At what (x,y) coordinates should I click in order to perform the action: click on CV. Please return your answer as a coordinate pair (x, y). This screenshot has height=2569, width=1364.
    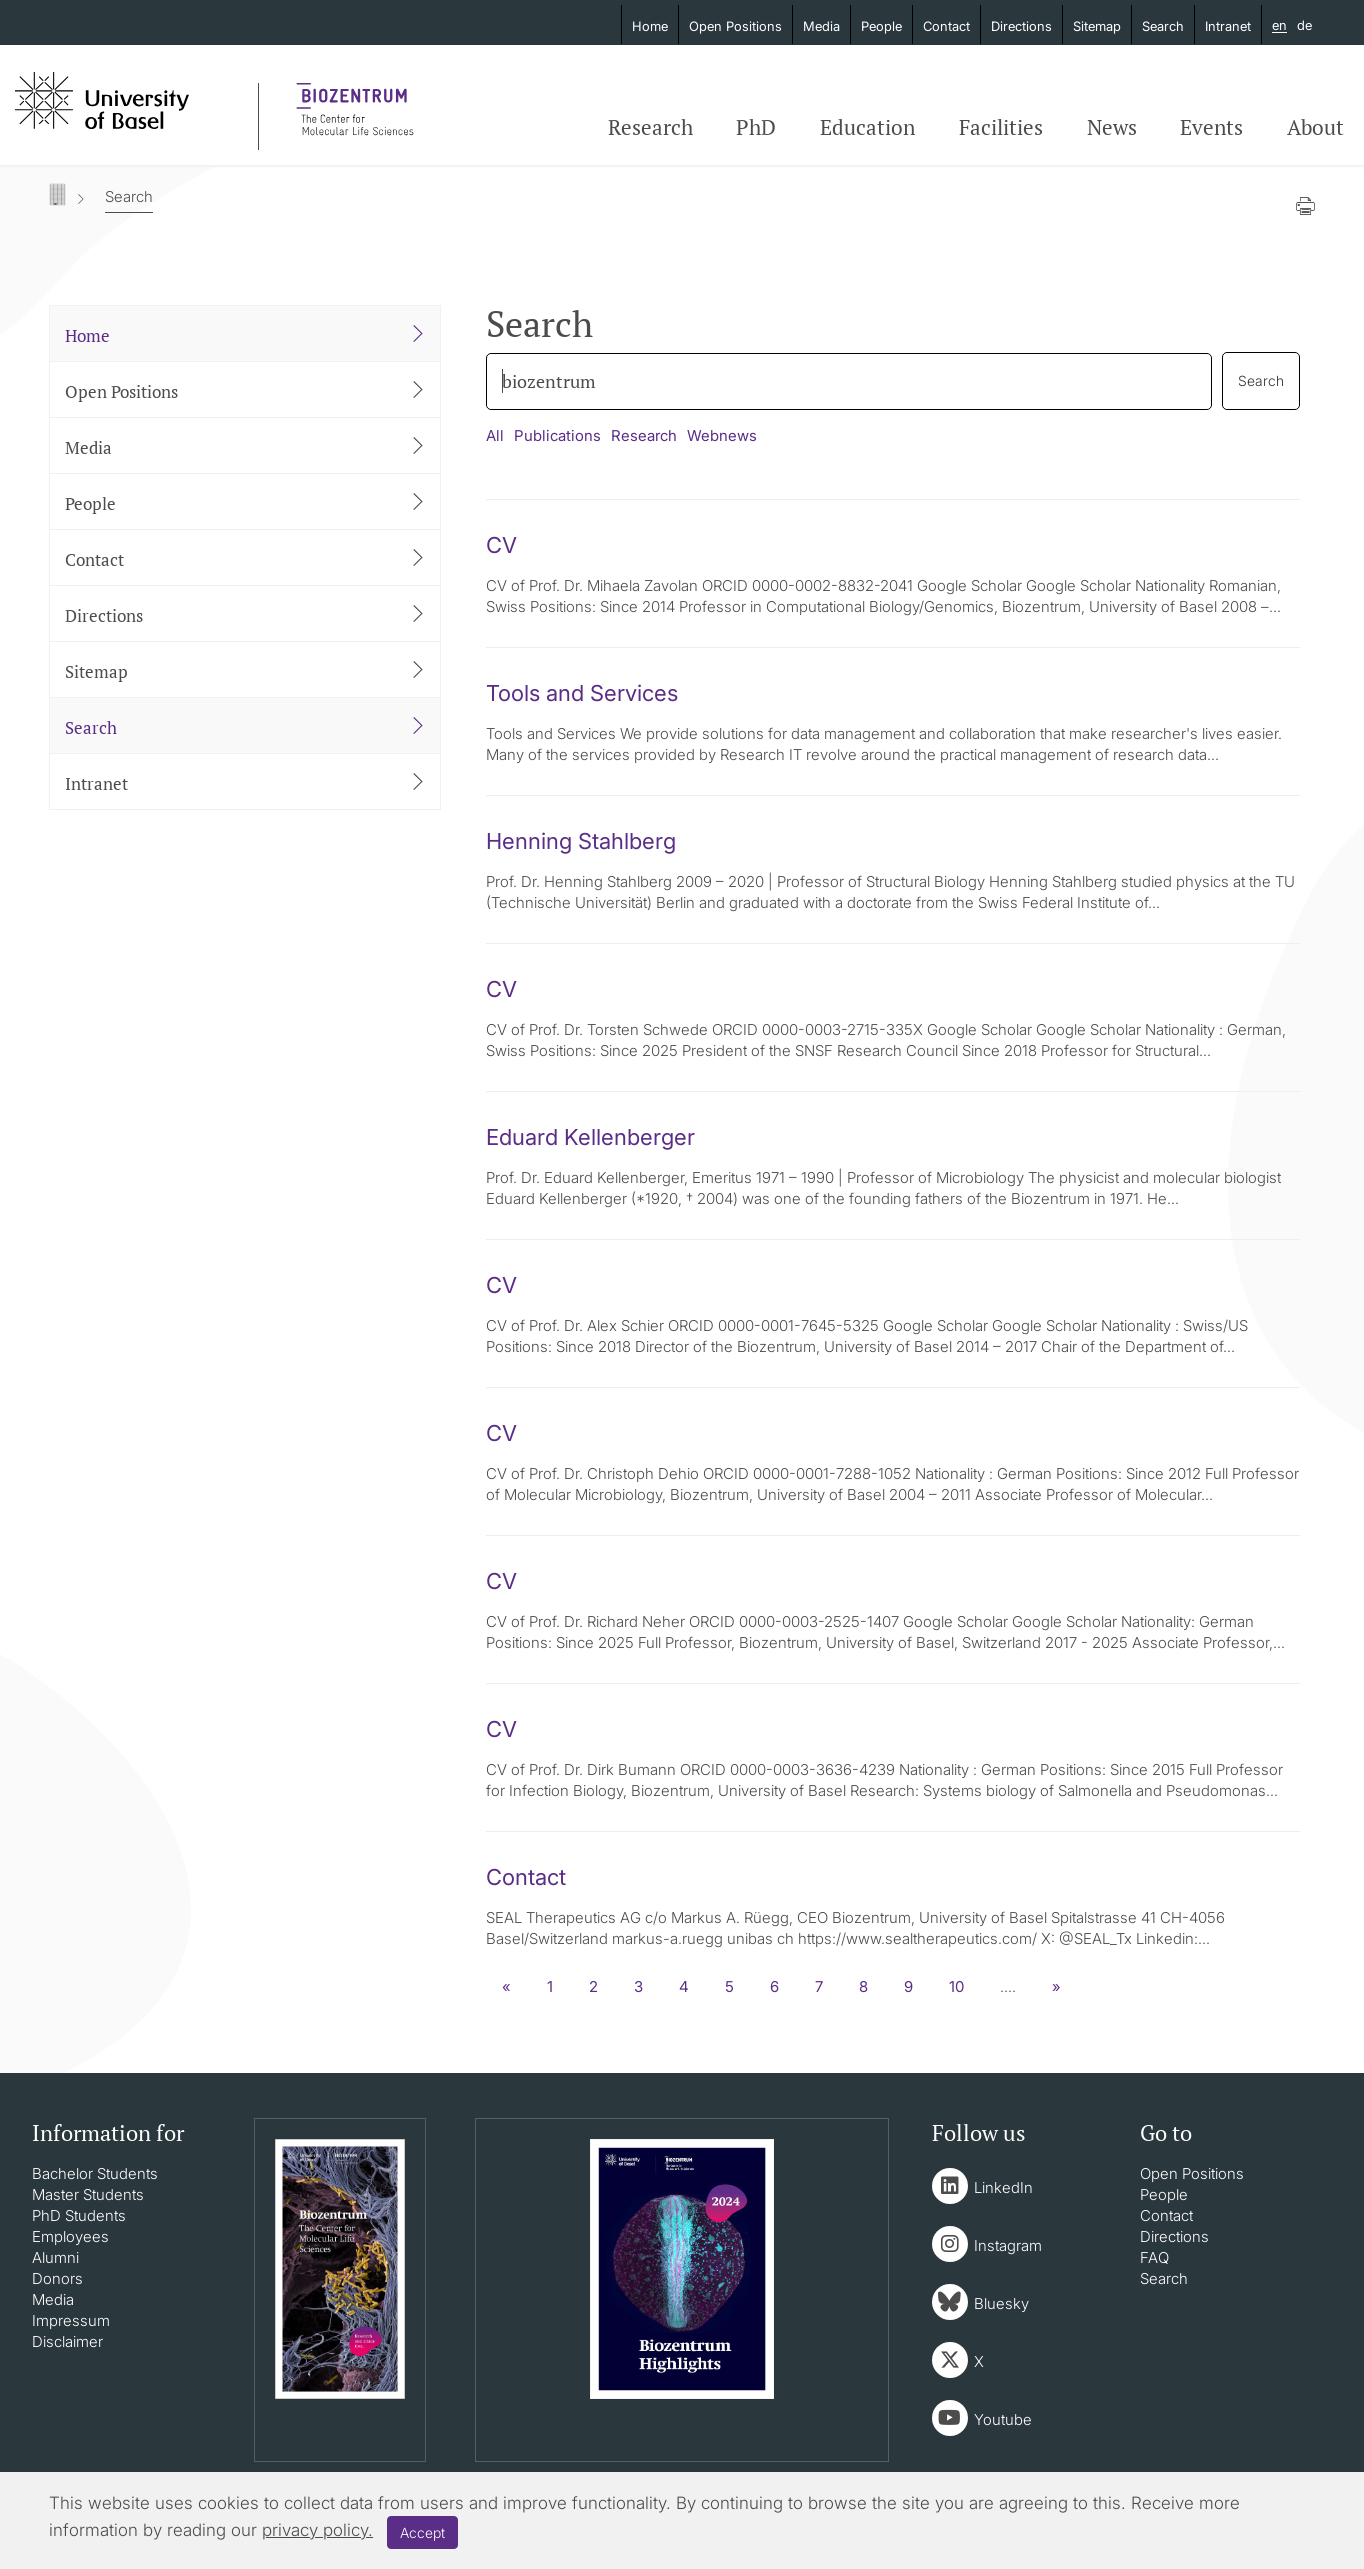
    Looking at the image, I should click on (501, 545).